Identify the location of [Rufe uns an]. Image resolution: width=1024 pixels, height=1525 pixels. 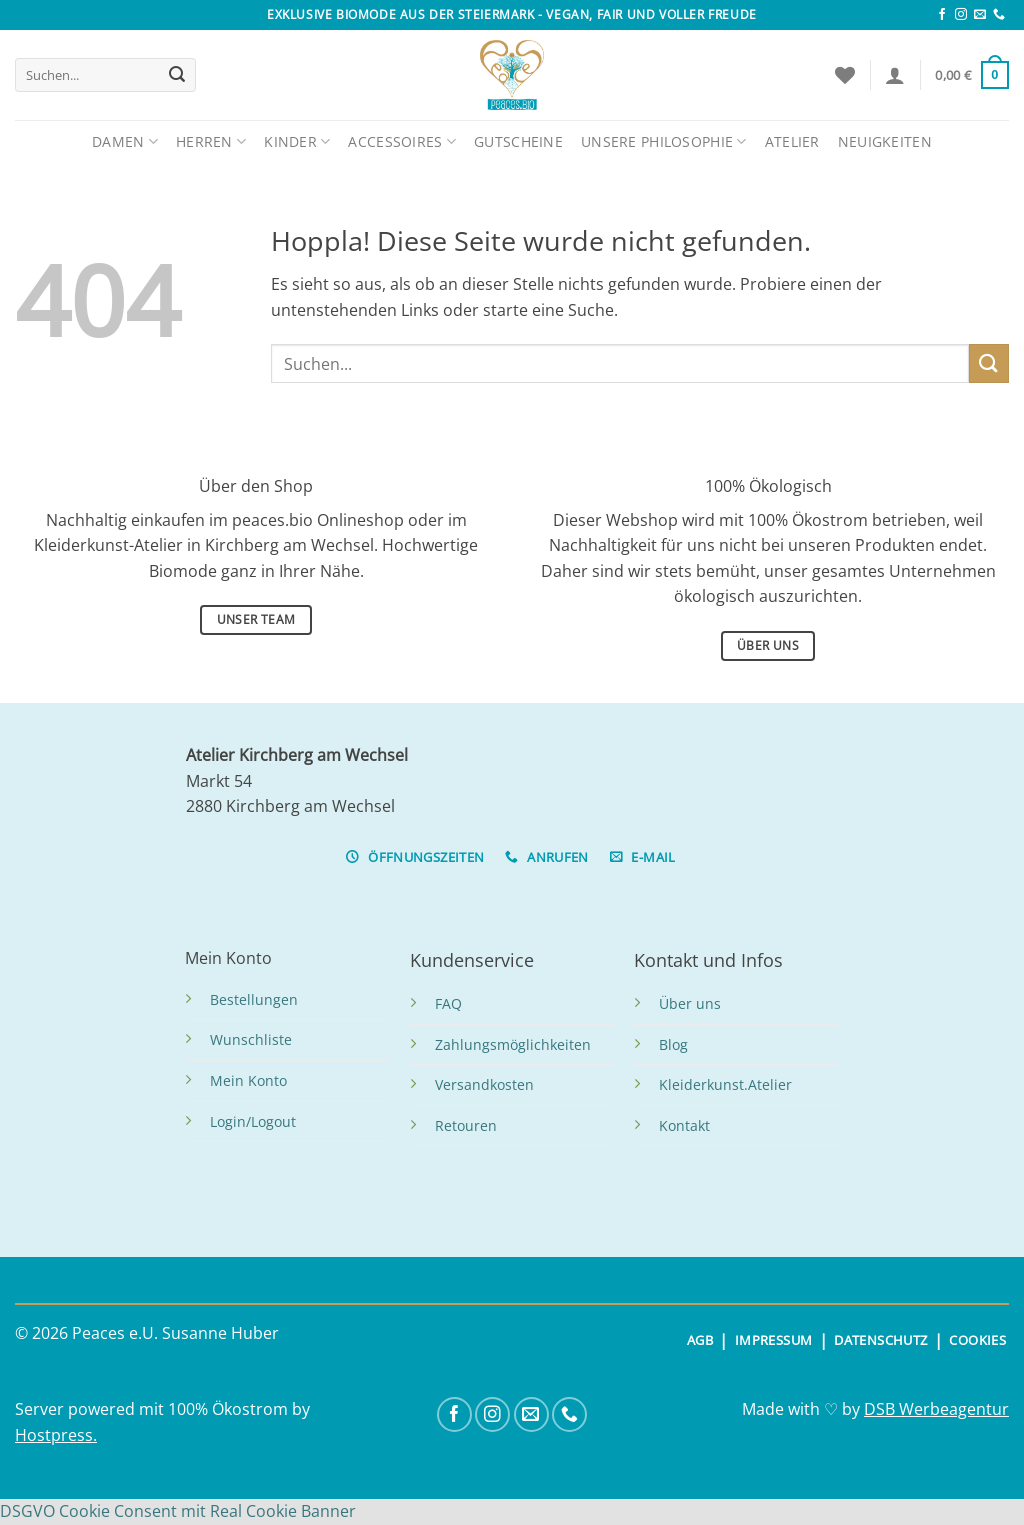
(999, 15).